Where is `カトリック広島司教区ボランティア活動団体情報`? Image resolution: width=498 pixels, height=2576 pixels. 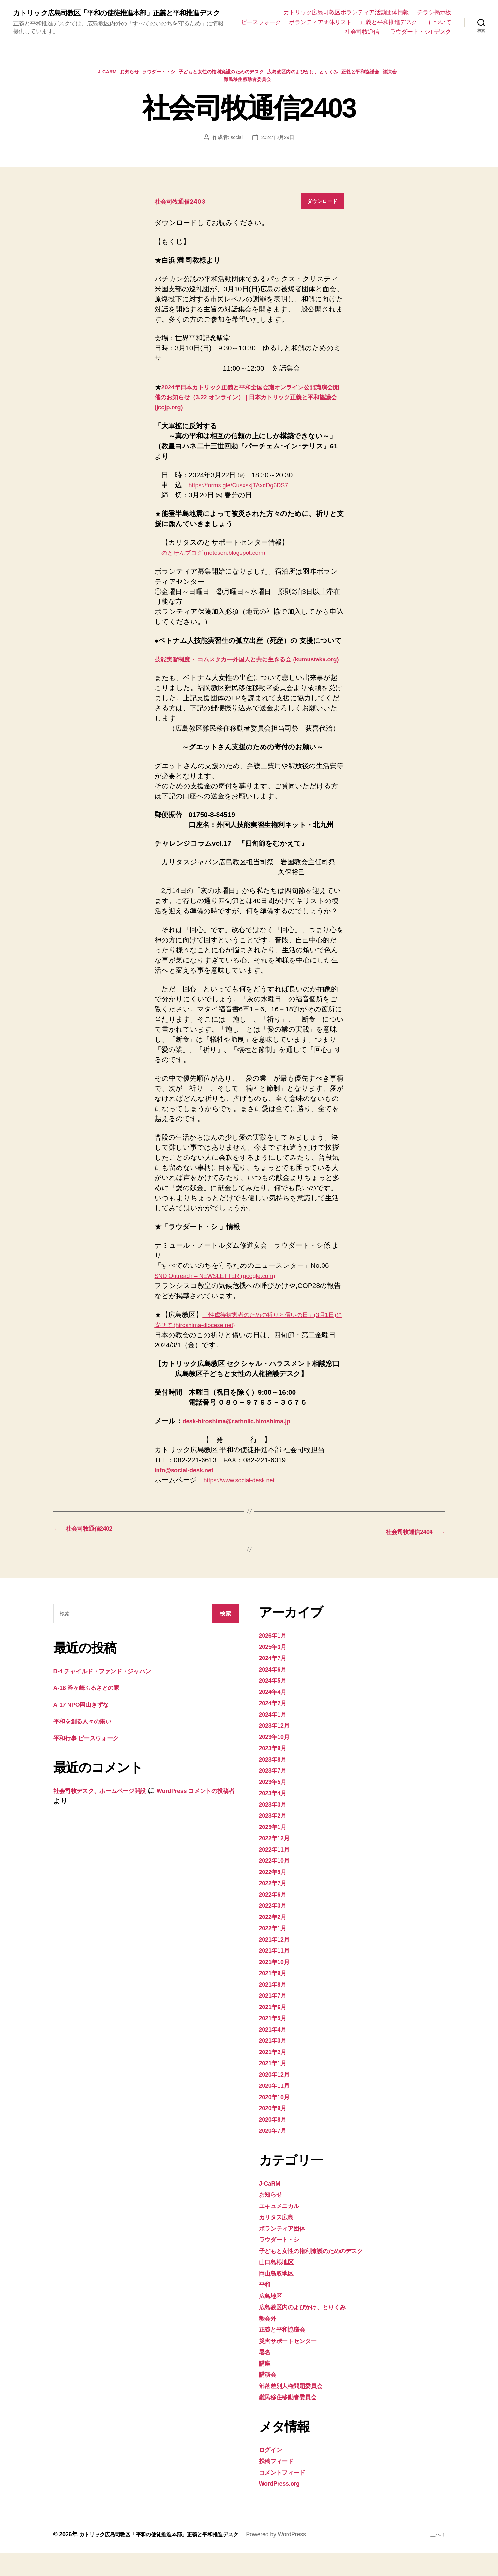 カトリック広島司教区ボランティア活動団体情報 is located at coordinates (346, 12).